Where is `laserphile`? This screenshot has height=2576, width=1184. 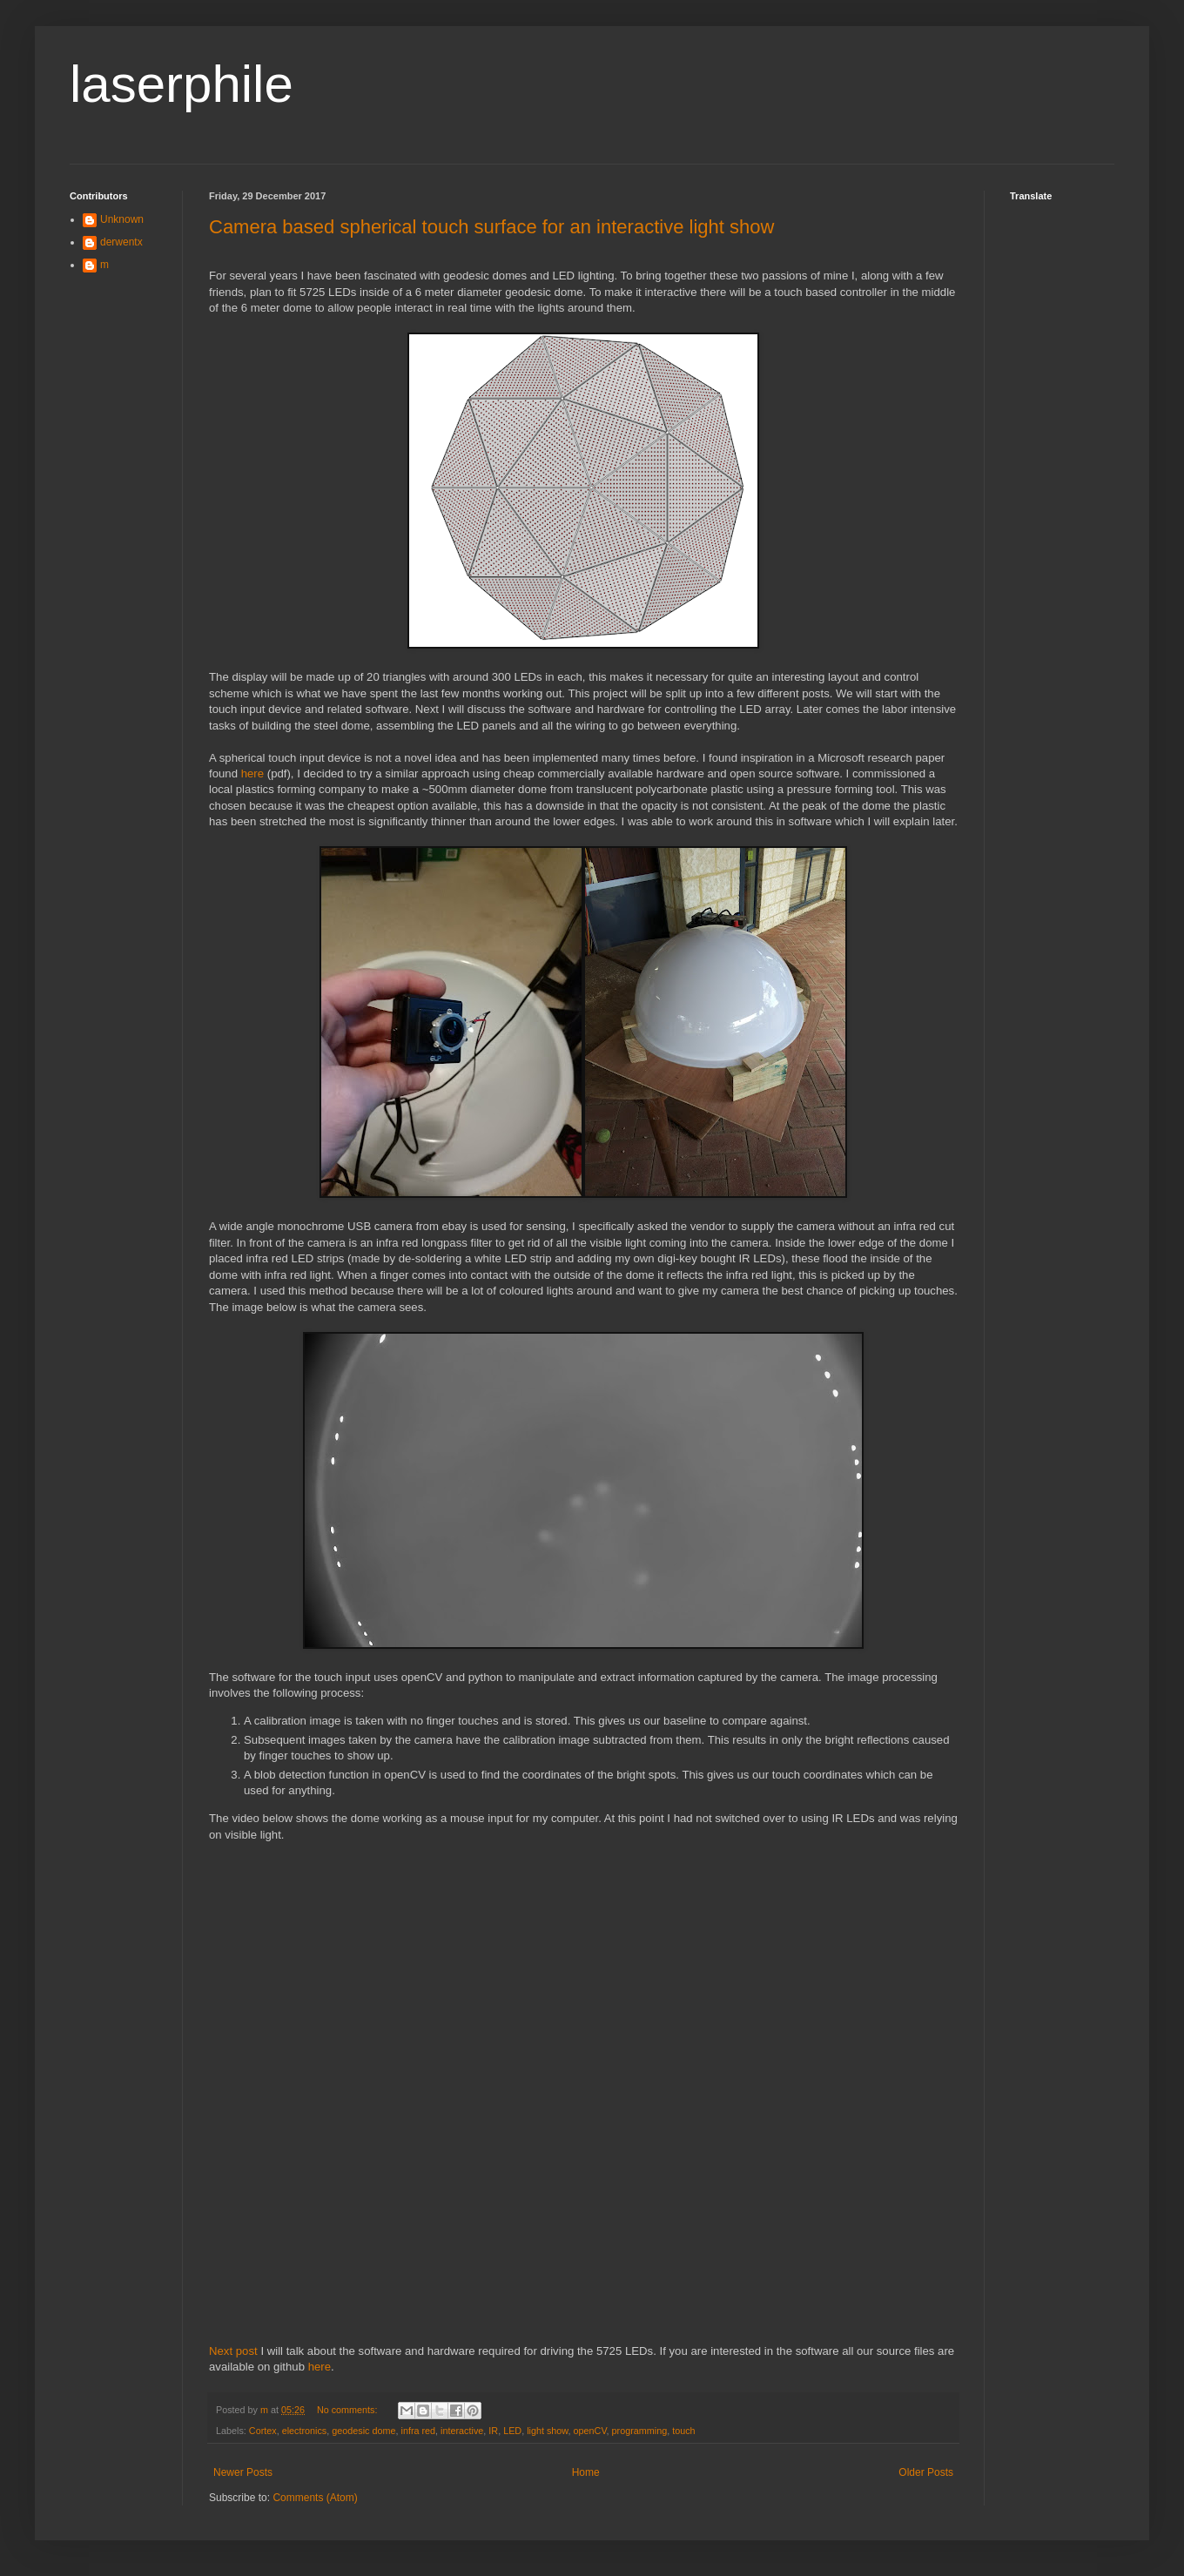
laserphile is located at coordinates (181, 84).